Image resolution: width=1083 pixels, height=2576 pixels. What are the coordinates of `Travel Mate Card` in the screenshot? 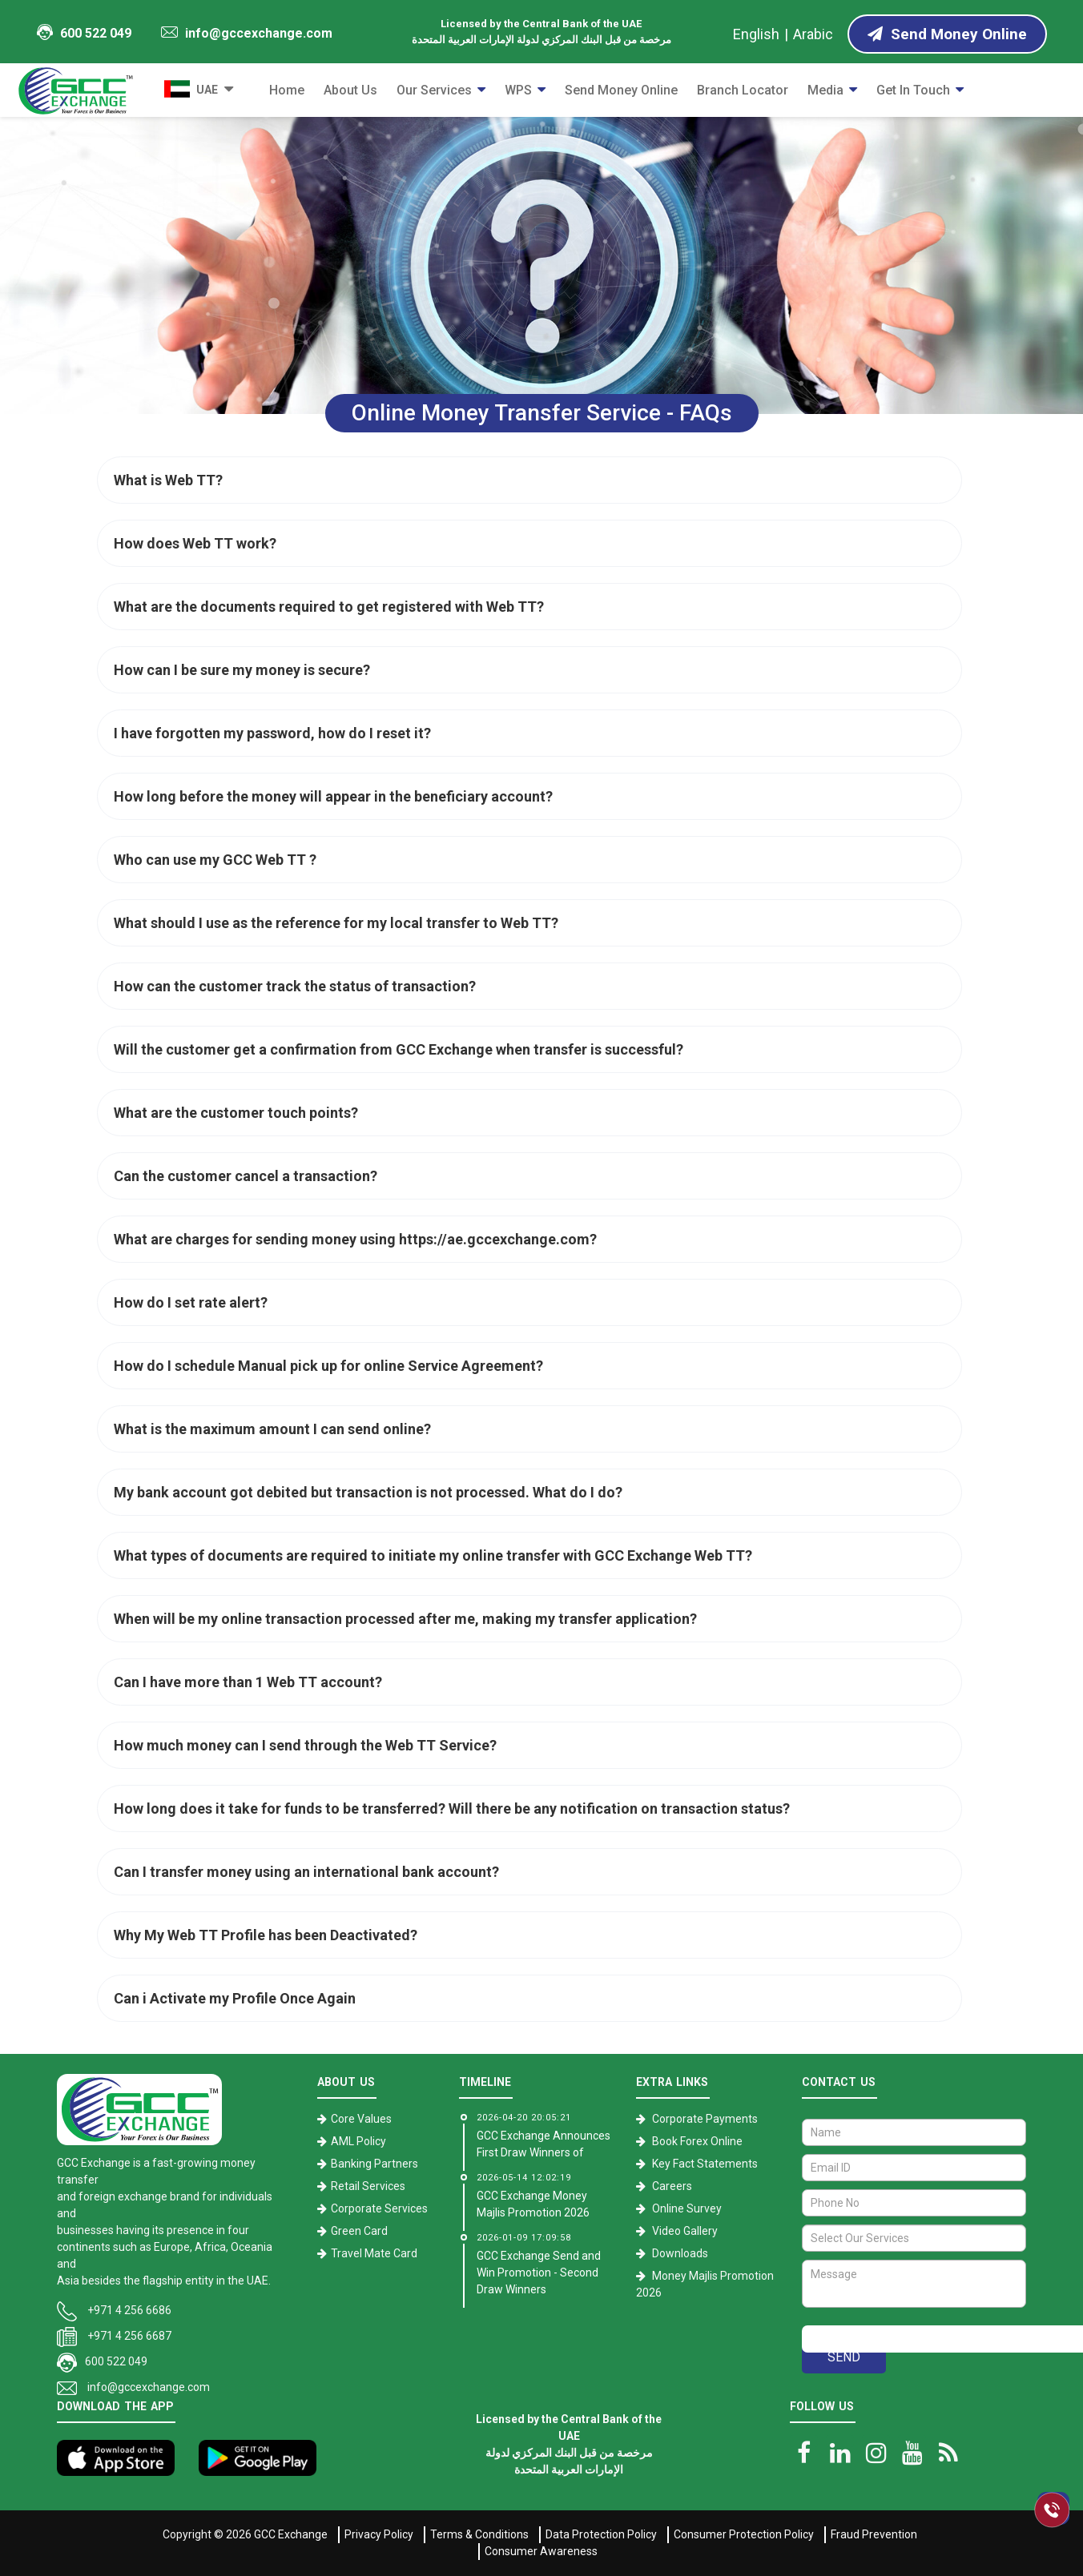 It's located at (374, 2253).